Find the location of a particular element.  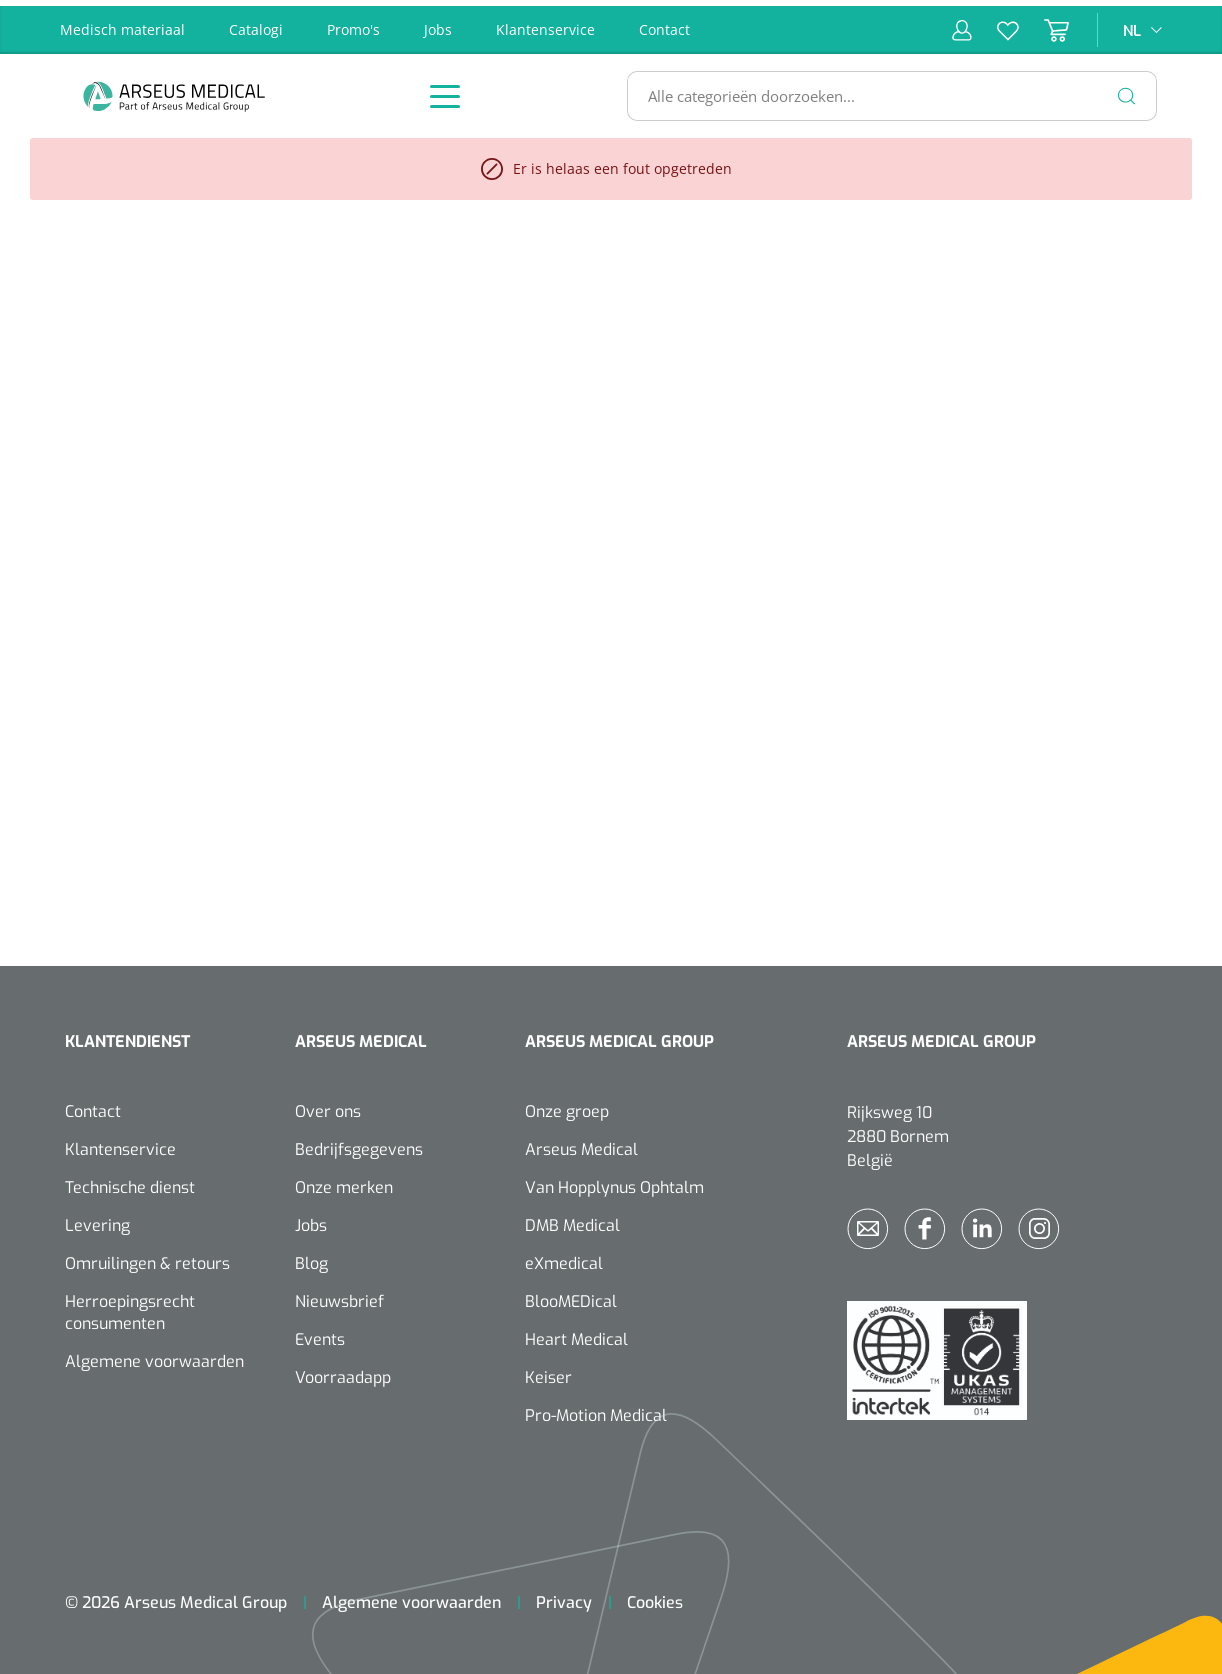

Medisch materiaal is located at coordinates (122, 23).